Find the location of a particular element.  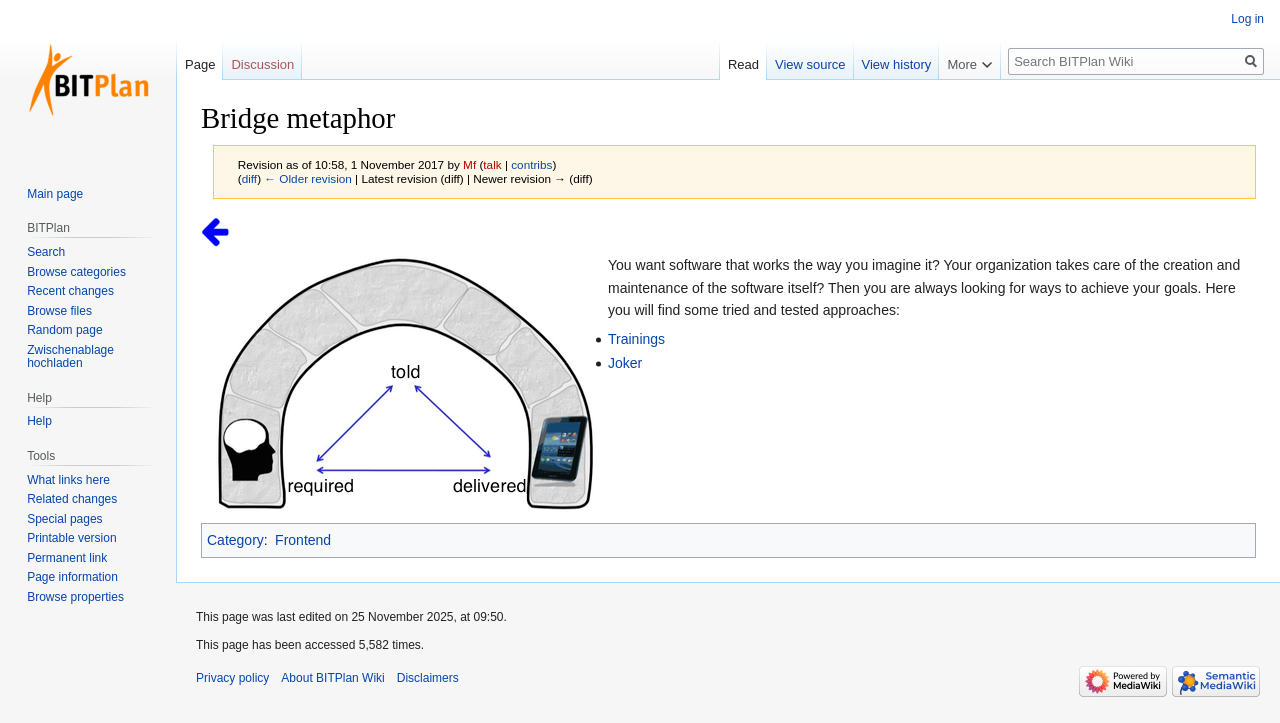

Zwischenablage hochladen is located at coordinates (70, 357).